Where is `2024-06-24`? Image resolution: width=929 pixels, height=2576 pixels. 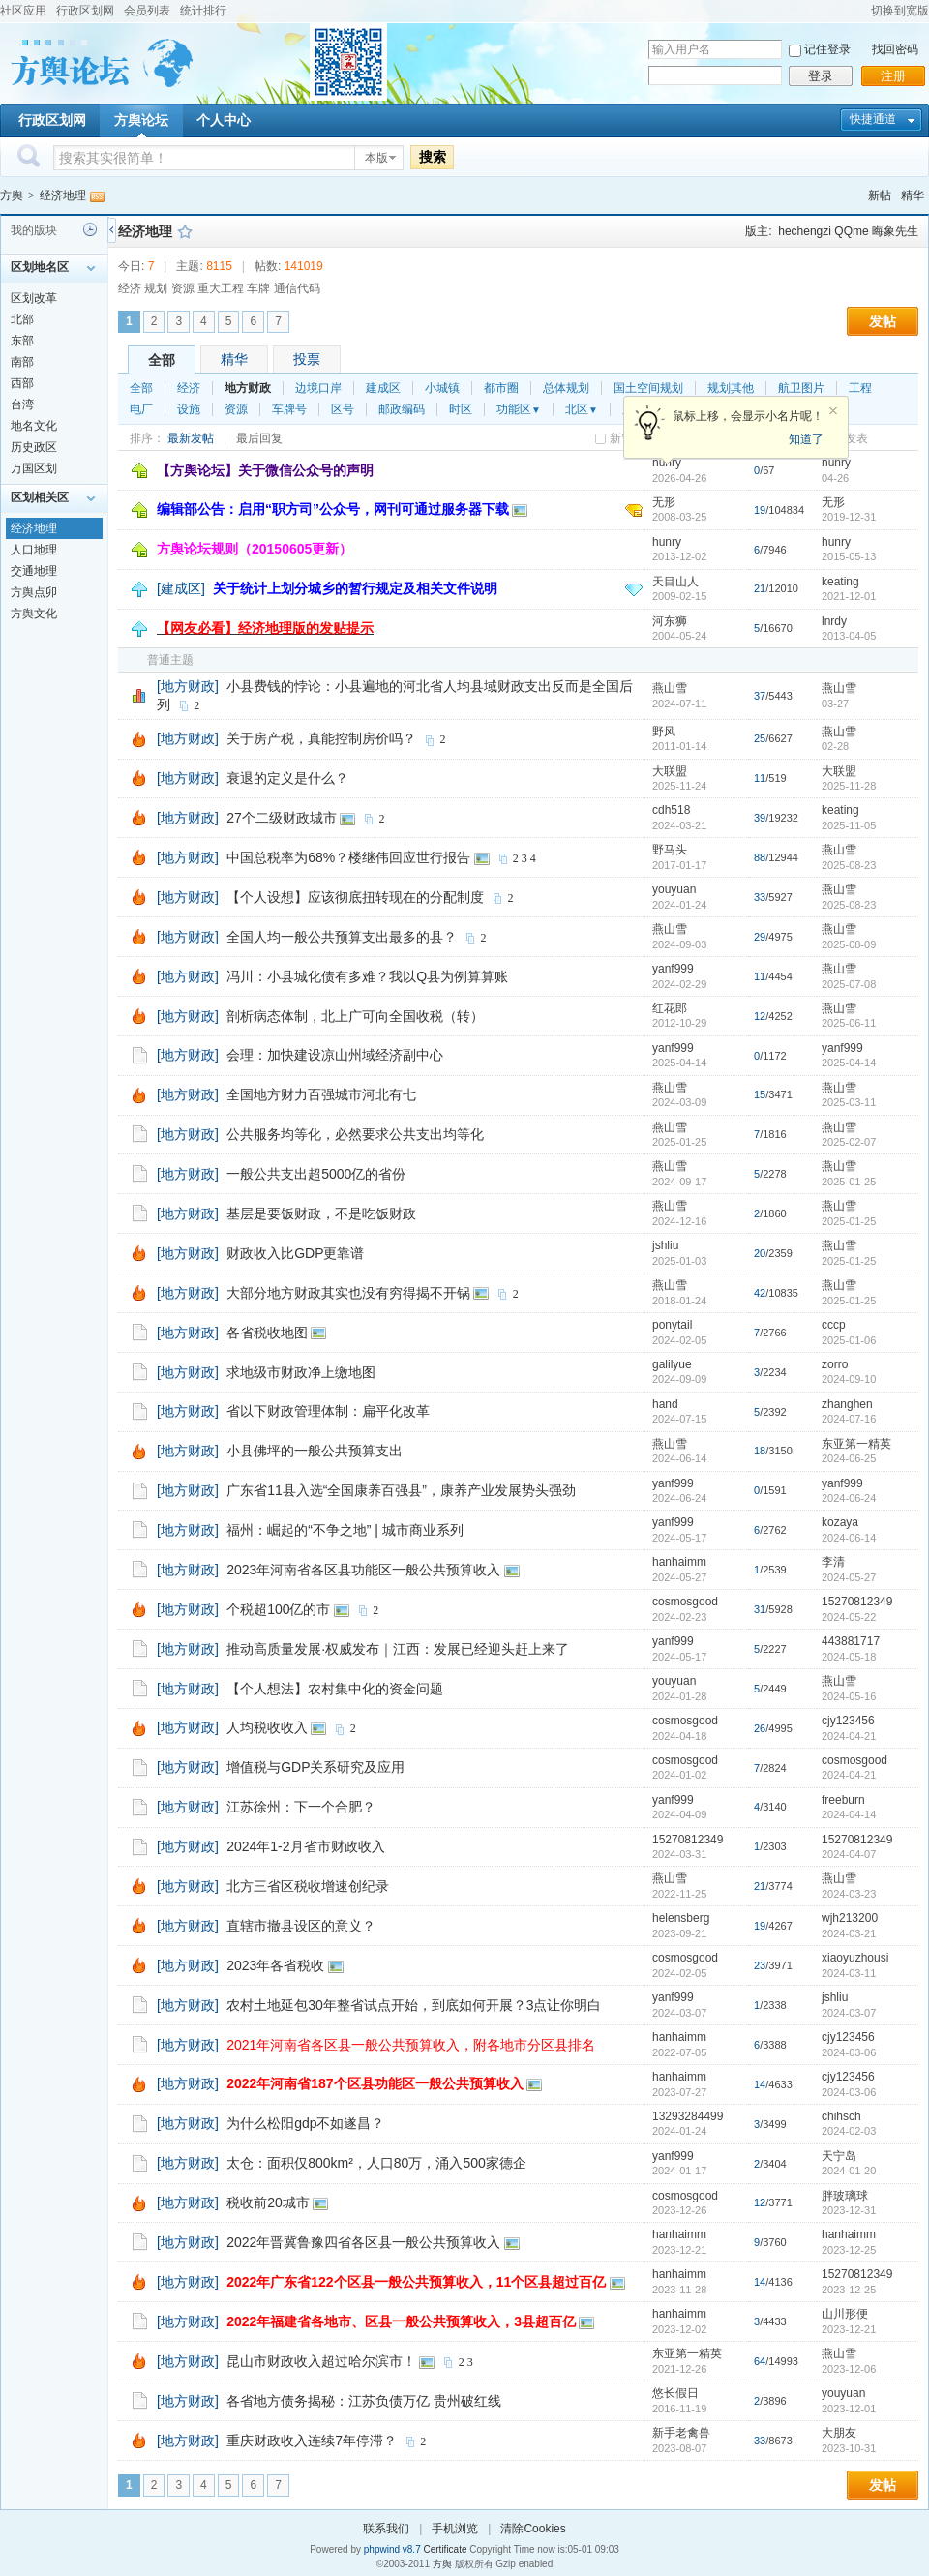
2024-06-24 is located at coordinates (849, 1498).